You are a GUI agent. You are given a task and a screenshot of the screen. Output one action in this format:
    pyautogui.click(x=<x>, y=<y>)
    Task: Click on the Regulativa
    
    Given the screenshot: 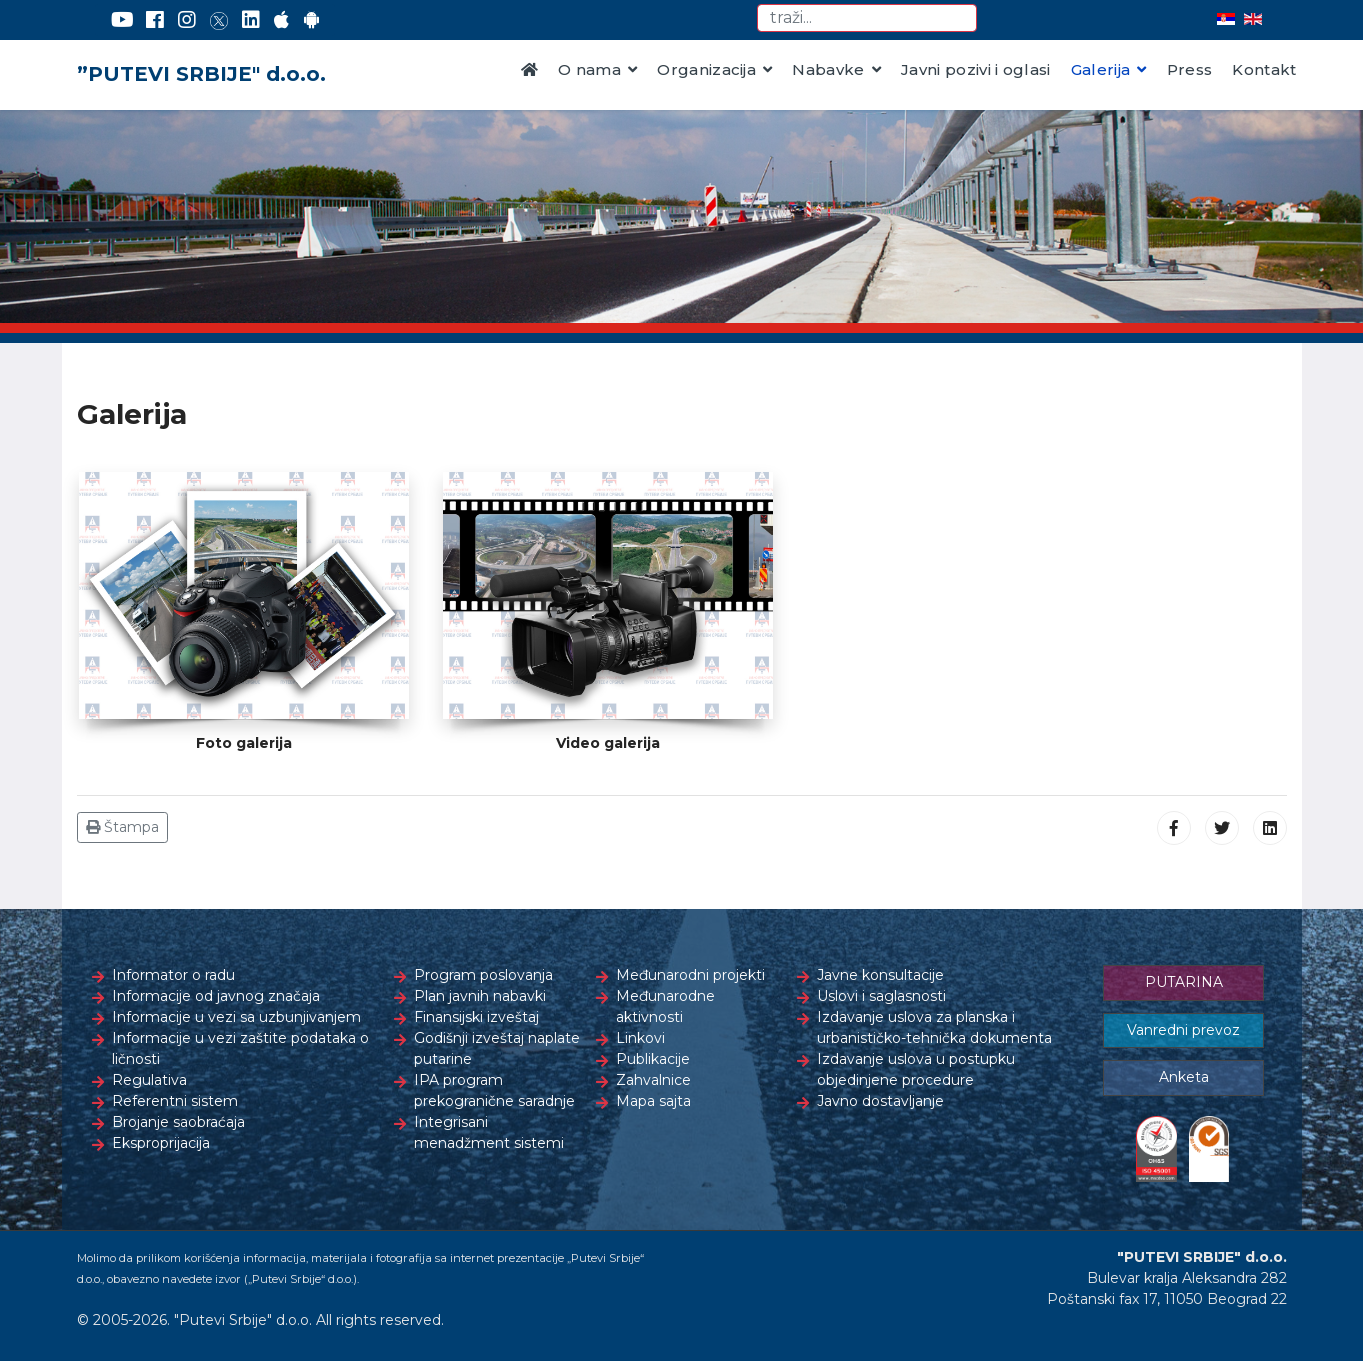 What is the action you would take?
    pyautogui.click(x=149, y=1080)
    